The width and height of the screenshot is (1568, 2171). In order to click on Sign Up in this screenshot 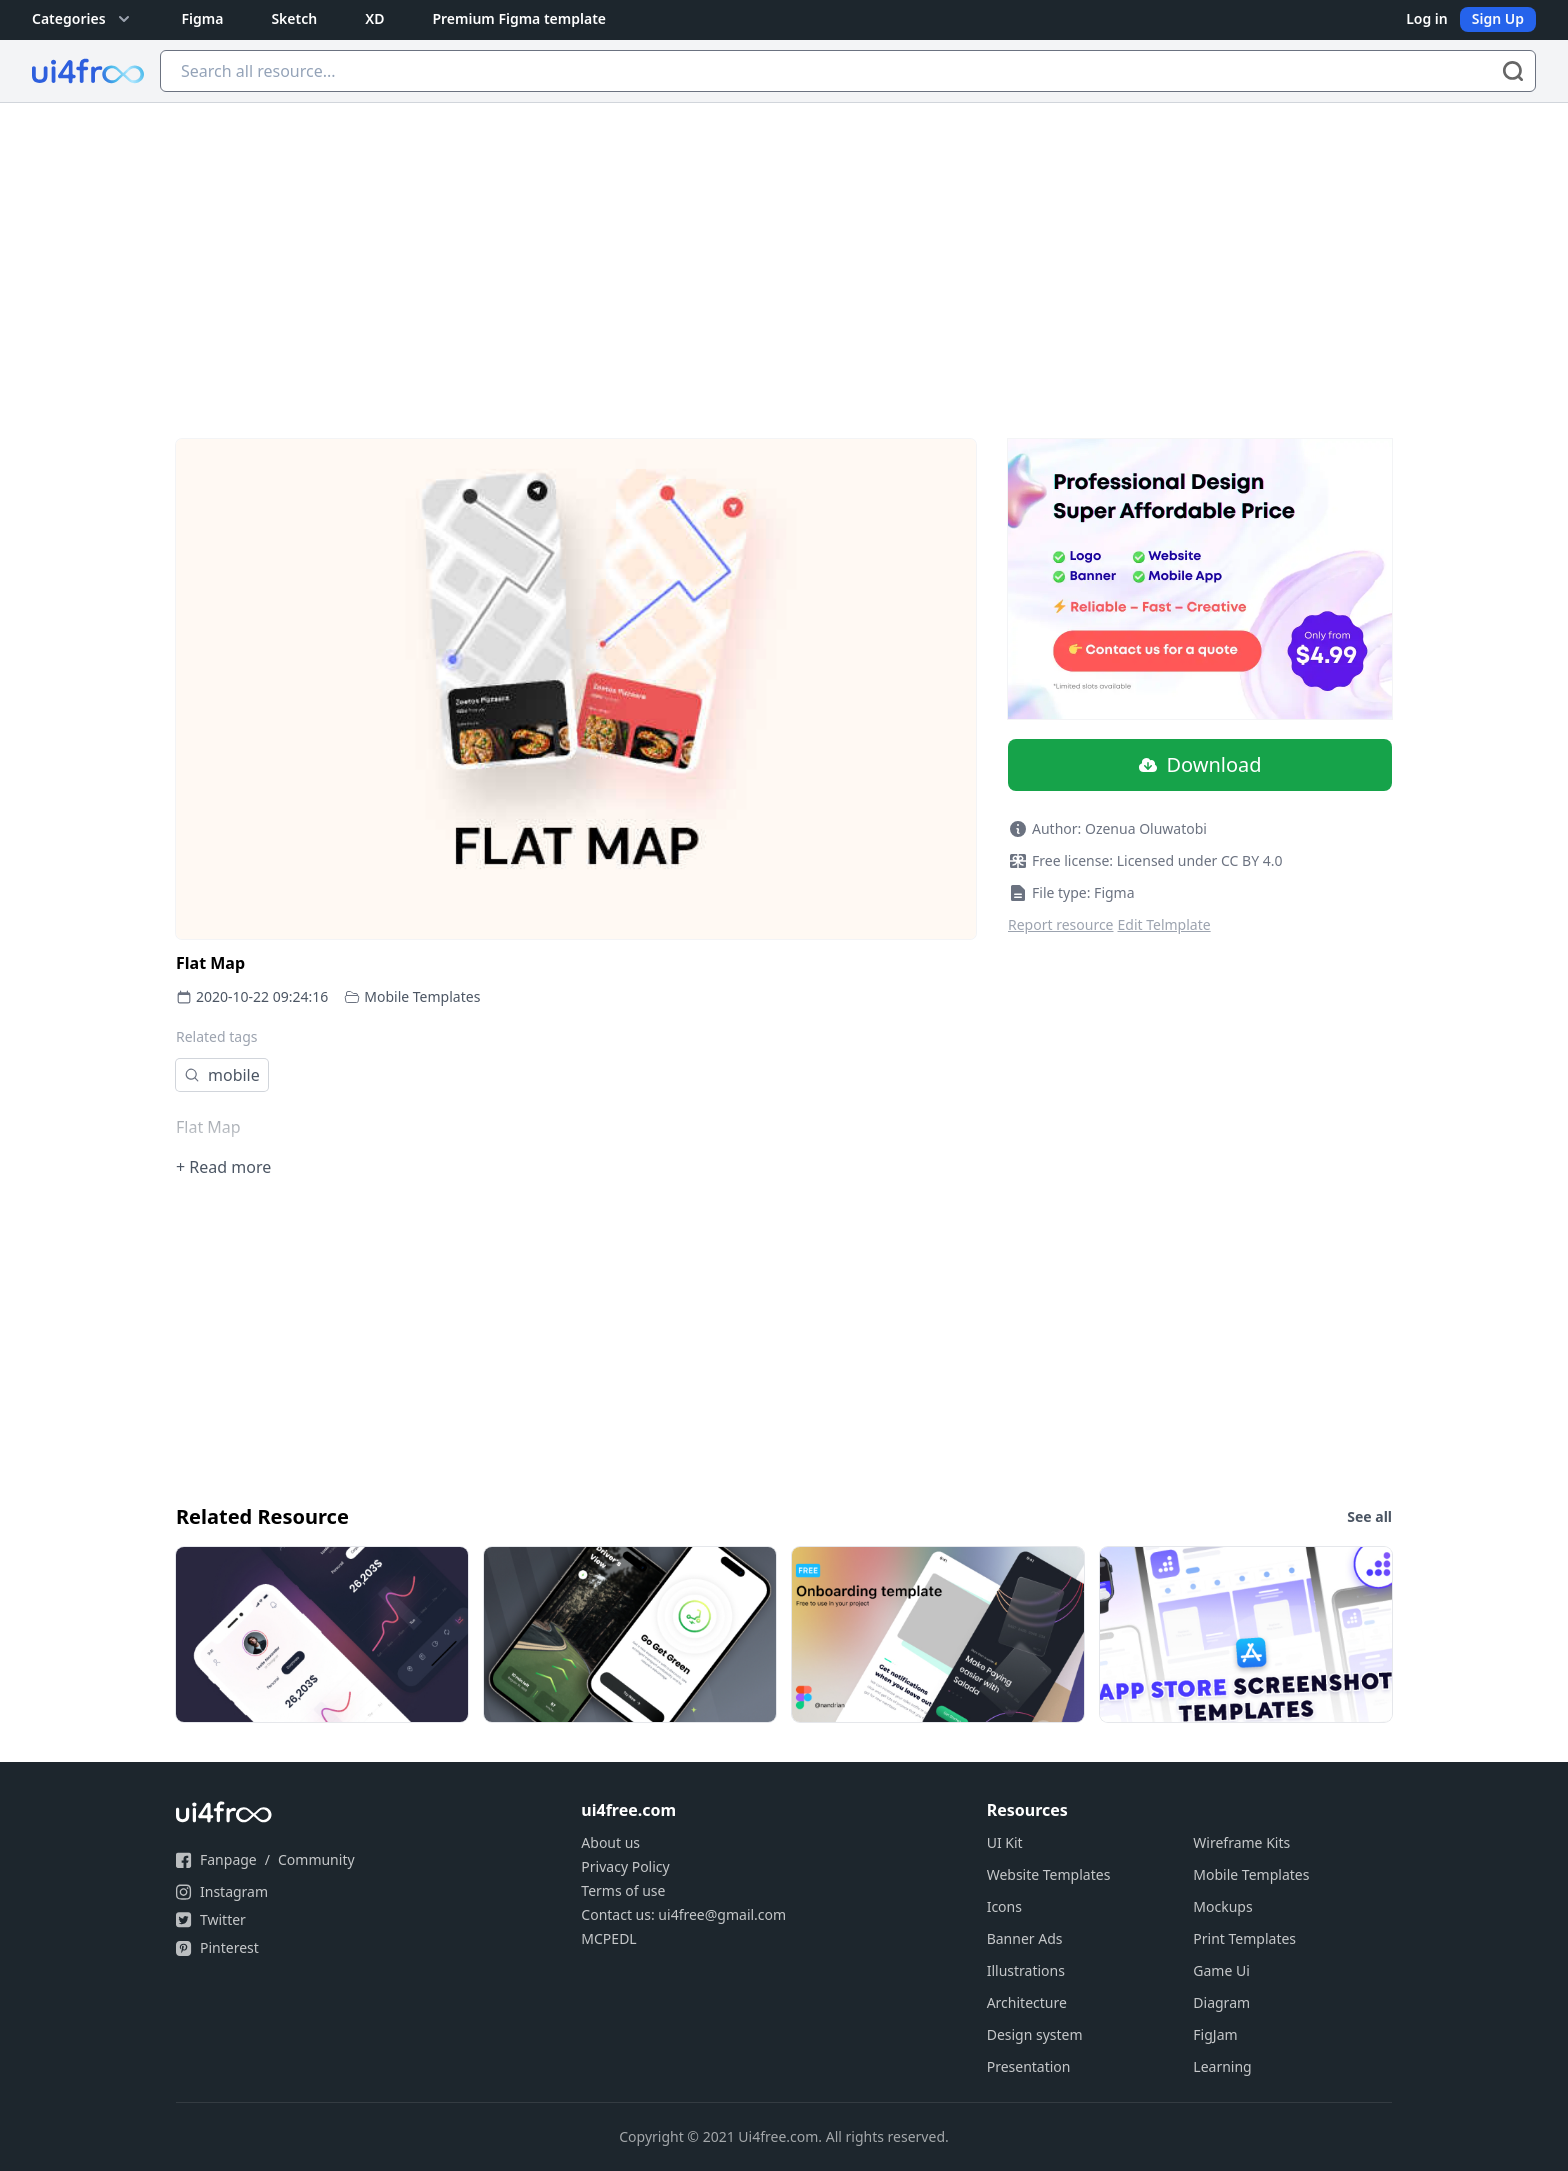, I will do `click(1498, 18)`.